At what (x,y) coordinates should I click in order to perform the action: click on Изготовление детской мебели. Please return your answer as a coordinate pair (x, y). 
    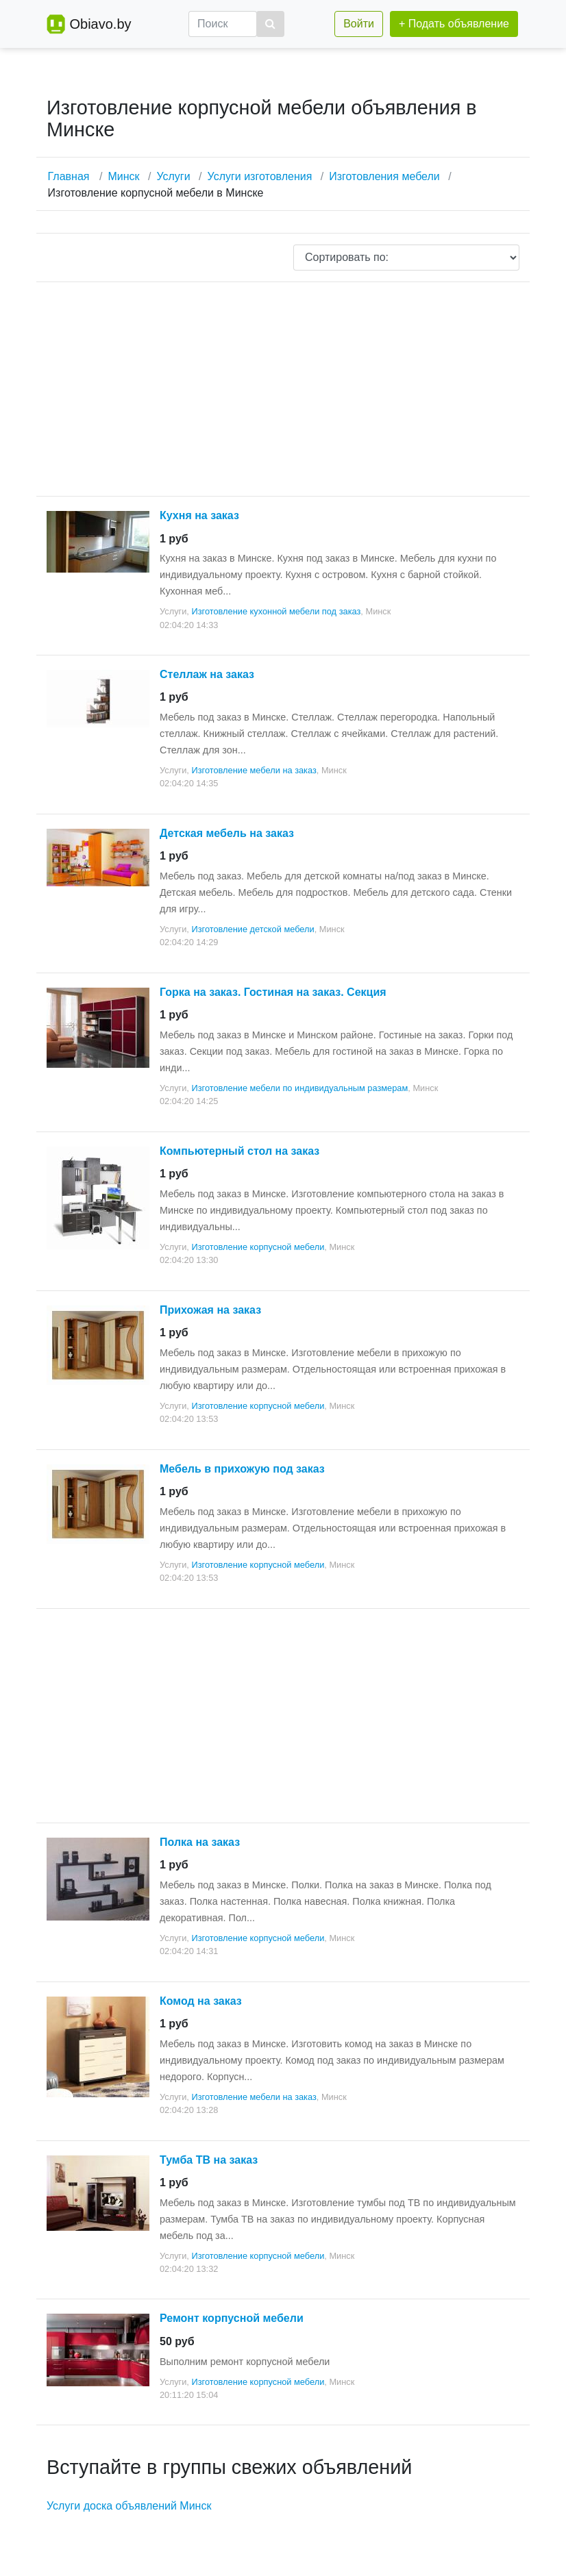
    Looking at the image, I should click on (252, 929).